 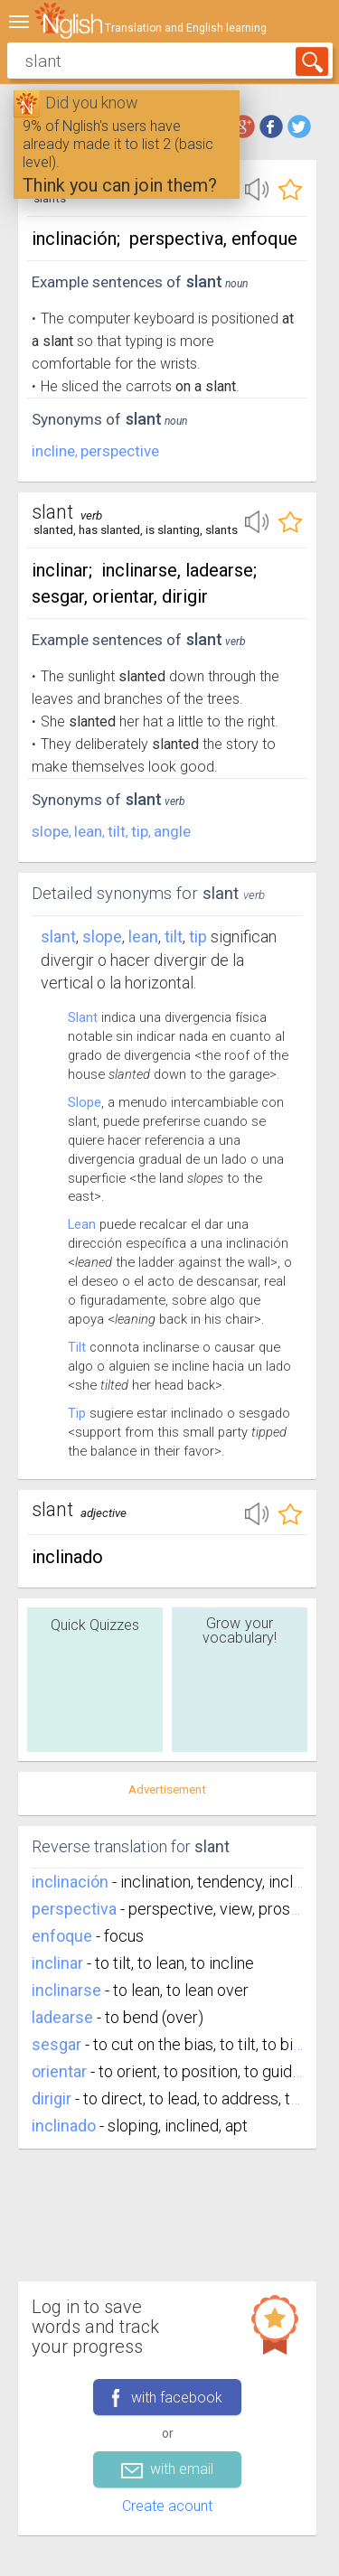 What do you see at coordinates (139, 831) in the screenshot?
I see `tip` at bounding box center [139, 831].